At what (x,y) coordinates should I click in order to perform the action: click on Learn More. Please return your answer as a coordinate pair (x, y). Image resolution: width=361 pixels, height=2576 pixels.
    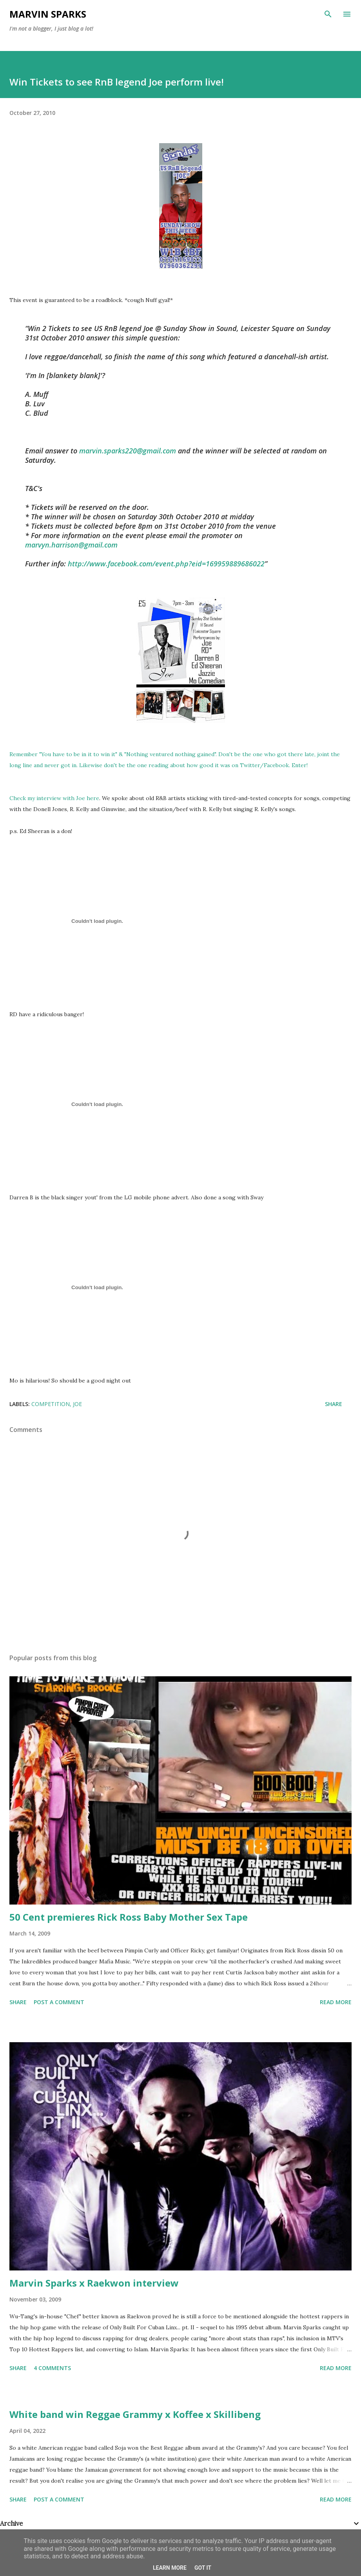
    Looking at the image, I should click on (170, 2568).